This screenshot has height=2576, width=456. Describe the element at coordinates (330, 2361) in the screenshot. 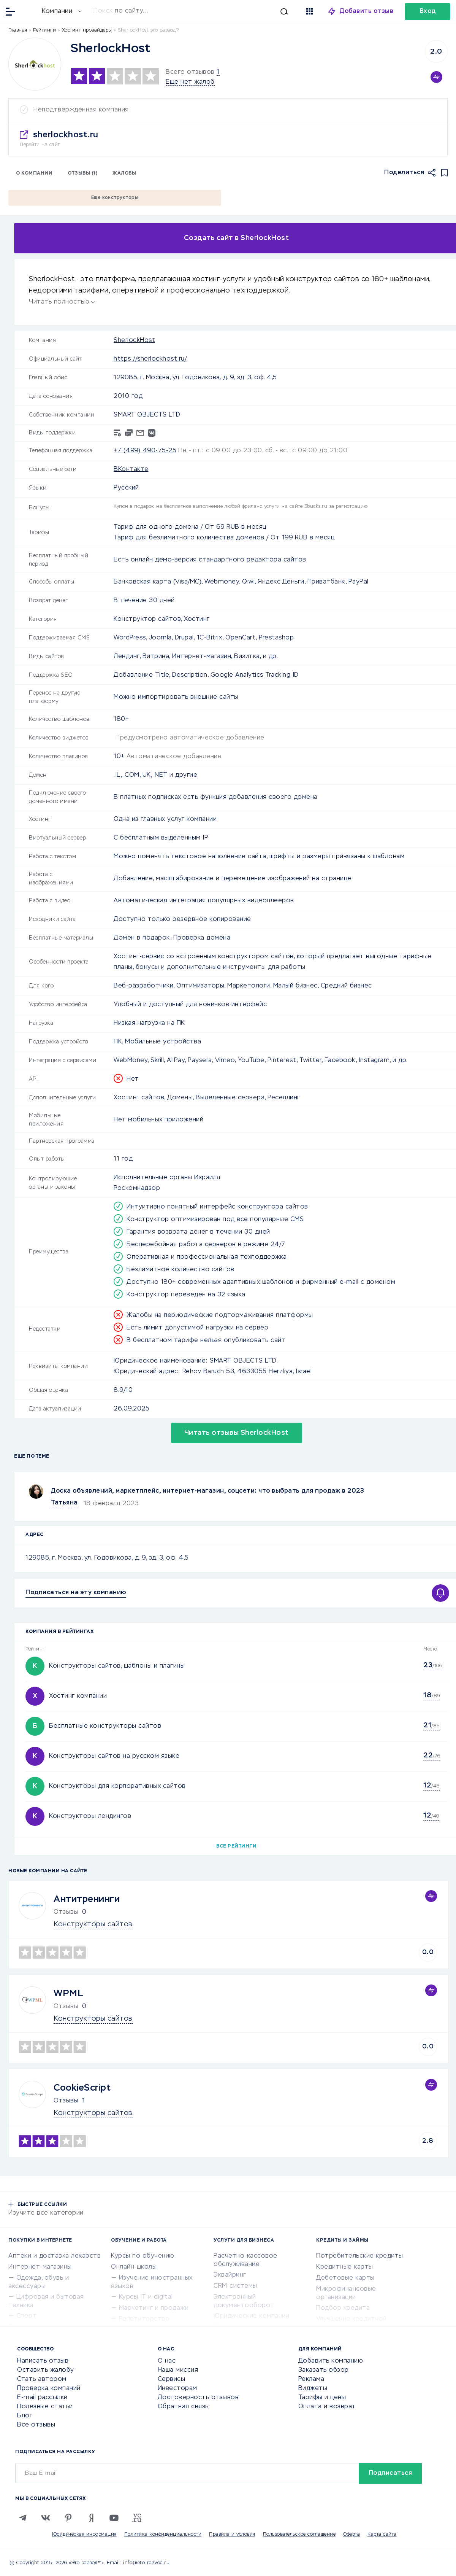

I see `Добавить компанию` at that location.